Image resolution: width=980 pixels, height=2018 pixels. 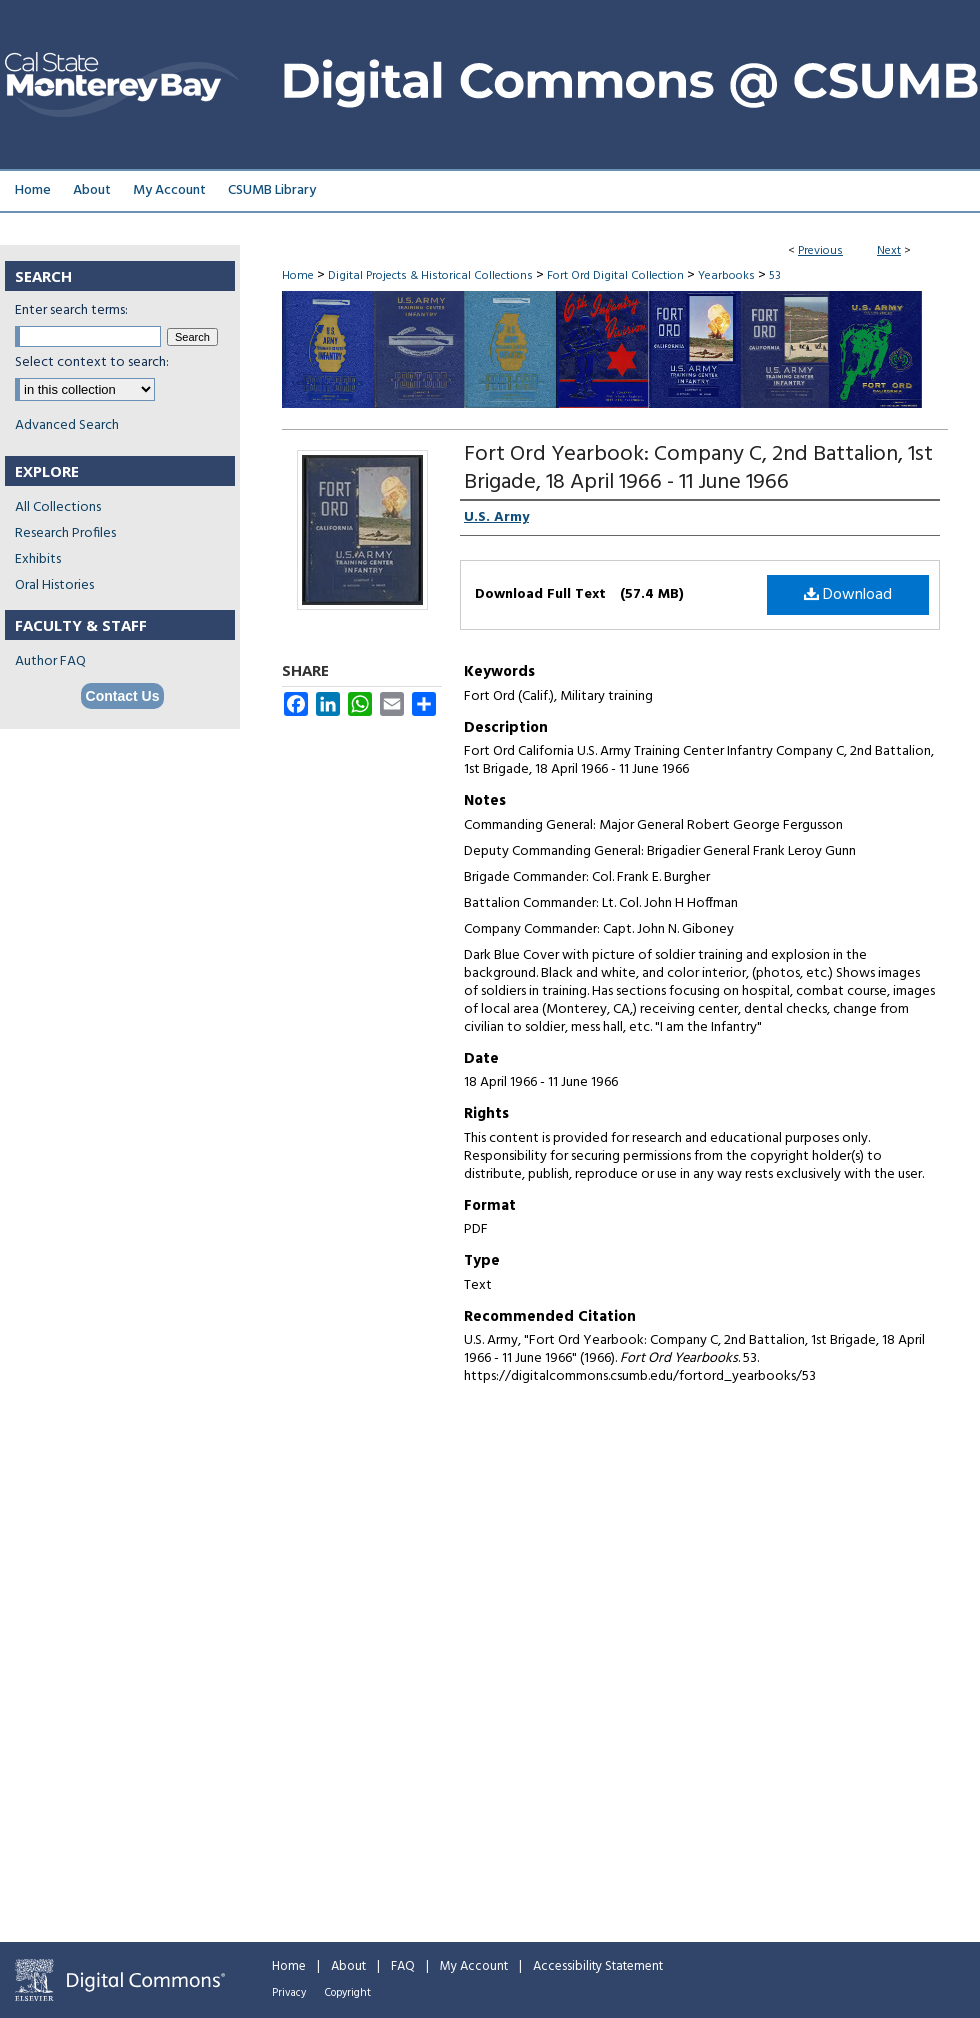 I want to click on My Account, so click(x=474, y=1966).